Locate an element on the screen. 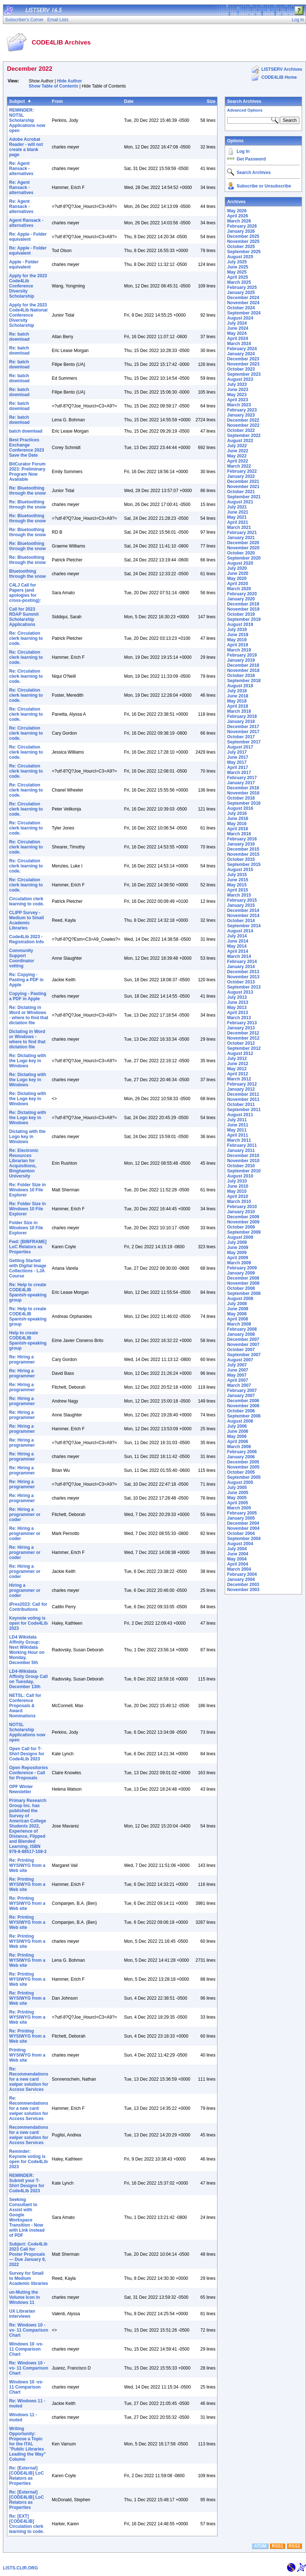 The width and height of the screenshot is (306, 2576). January 2023 is located at coordinates (241, 415).